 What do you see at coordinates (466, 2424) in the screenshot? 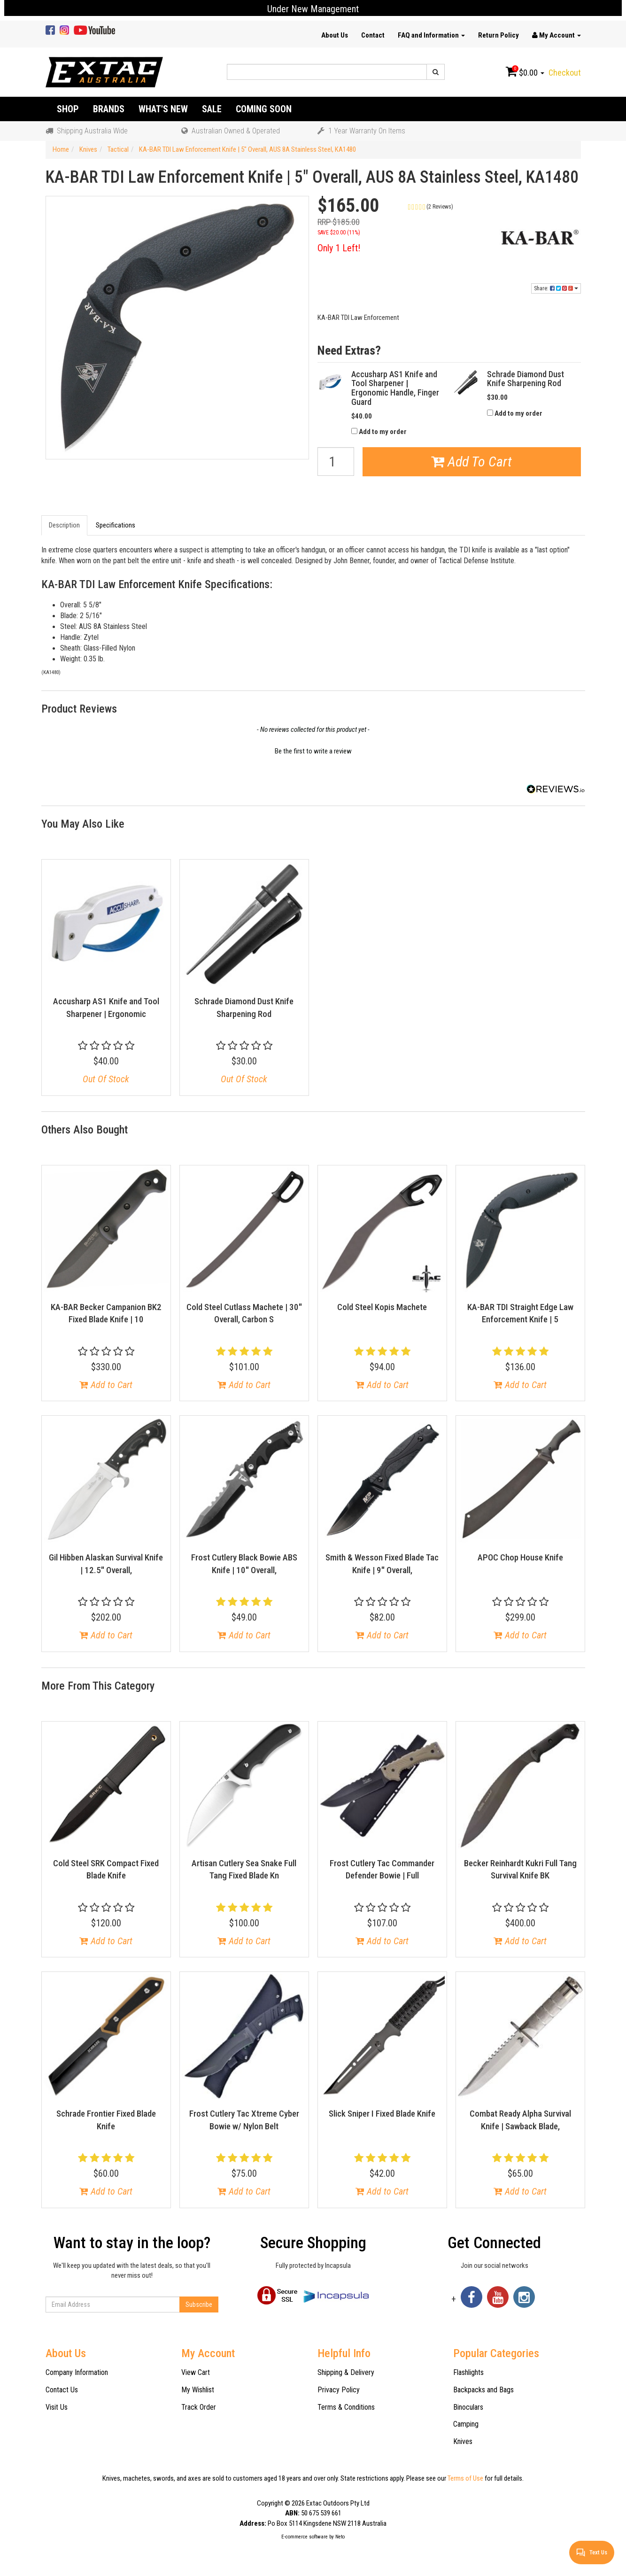
I see `Camping` at bounding box center [466, 2424].